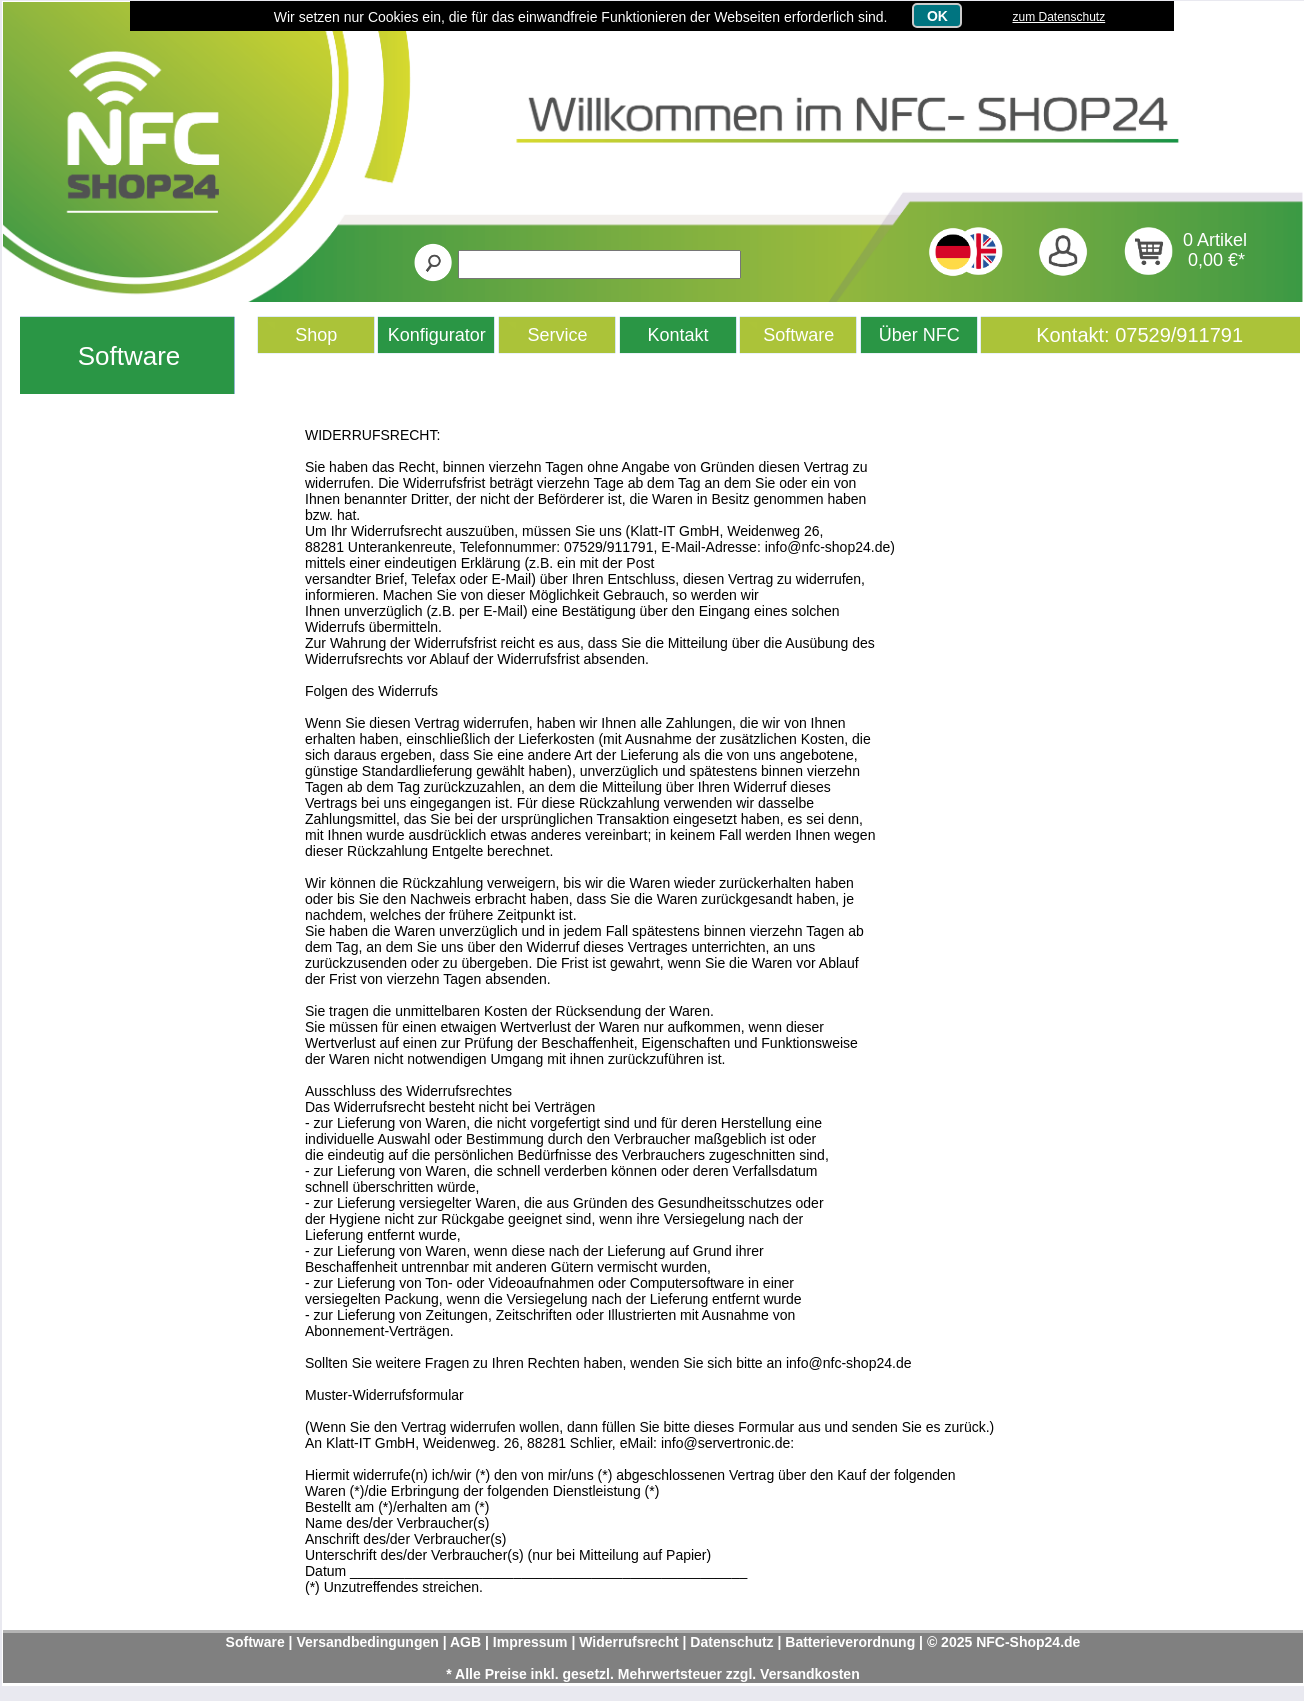  Describe the element at coordinates (628, 1642) in the screenshot. I see `Widerrufsrecht` at that location.